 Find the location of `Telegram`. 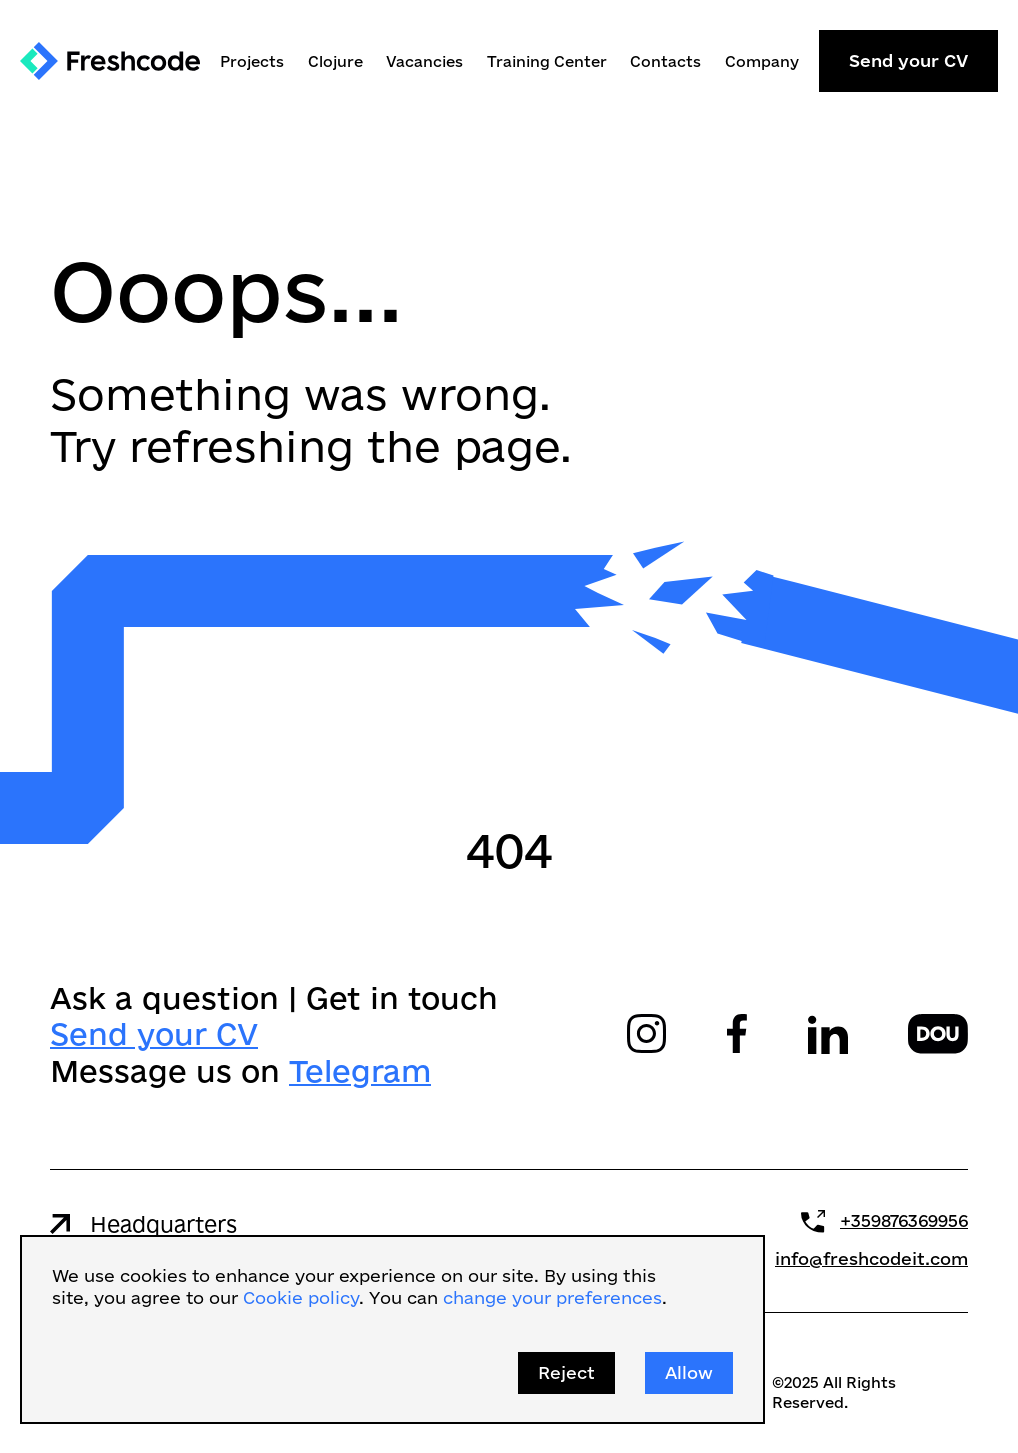

Telegram is located at coordinates (360, 1069).